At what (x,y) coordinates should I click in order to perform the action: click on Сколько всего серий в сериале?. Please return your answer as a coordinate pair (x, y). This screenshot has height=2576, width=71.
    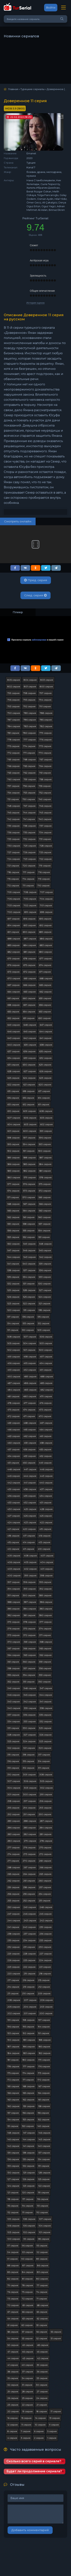
    Looking at the image, I should click on (33, 2461).